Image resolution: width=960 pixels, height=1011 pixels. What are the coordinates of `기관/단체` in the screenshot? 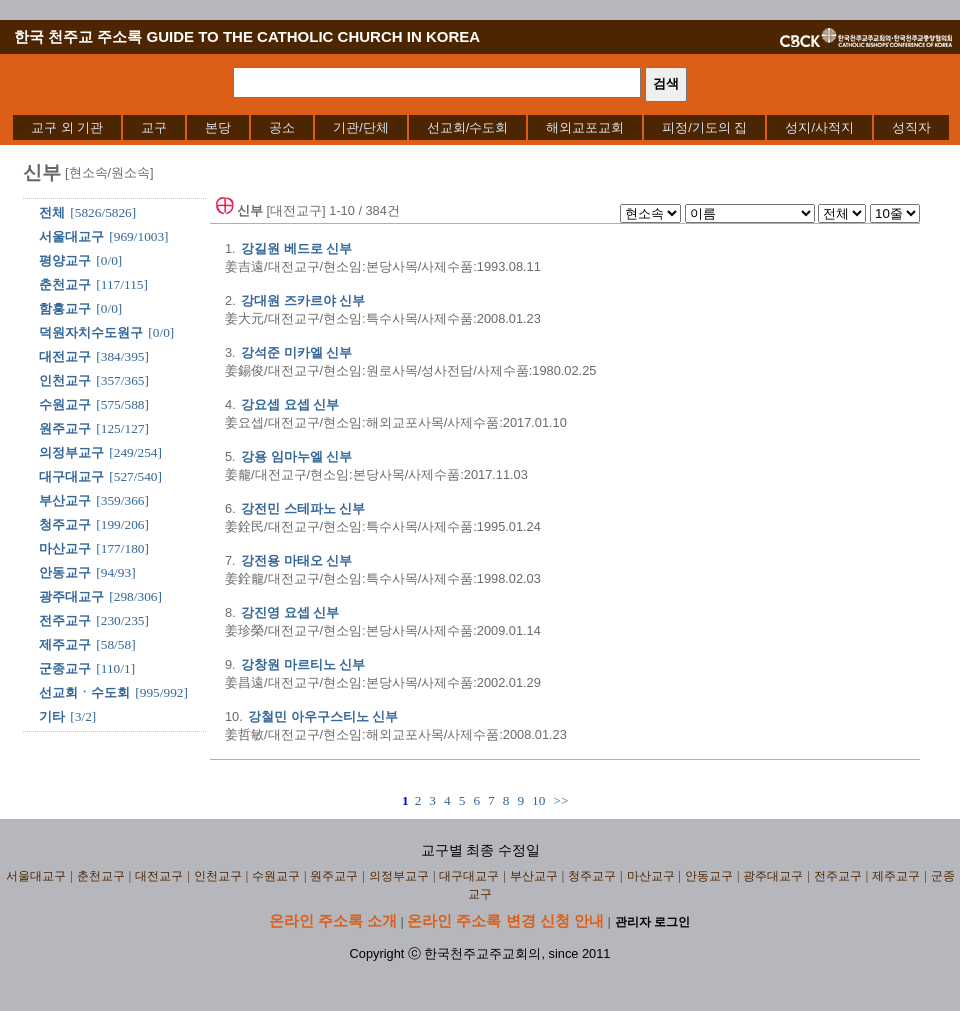 It's located at (361, 127).